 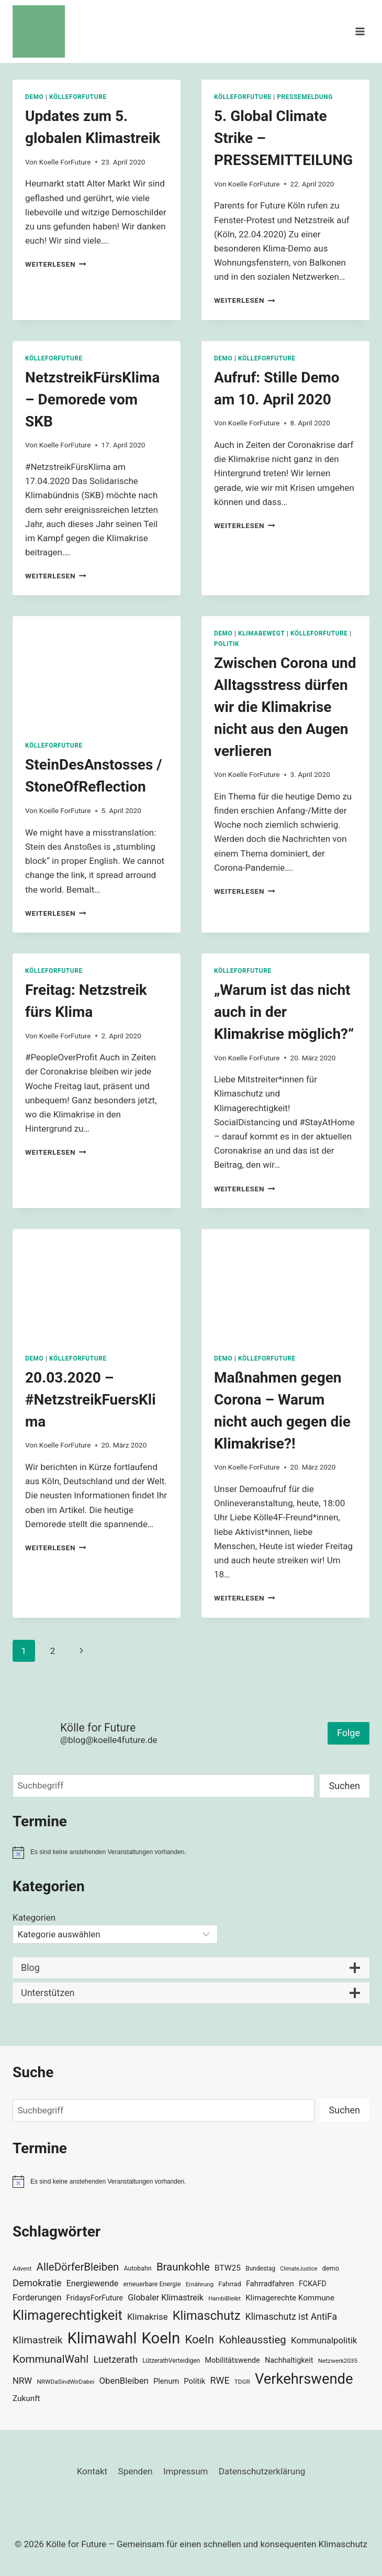 I want to click on LützerathVerteidigen [LützerathVerteidigen (30 Einträge)], so click(x=171, y=2360).